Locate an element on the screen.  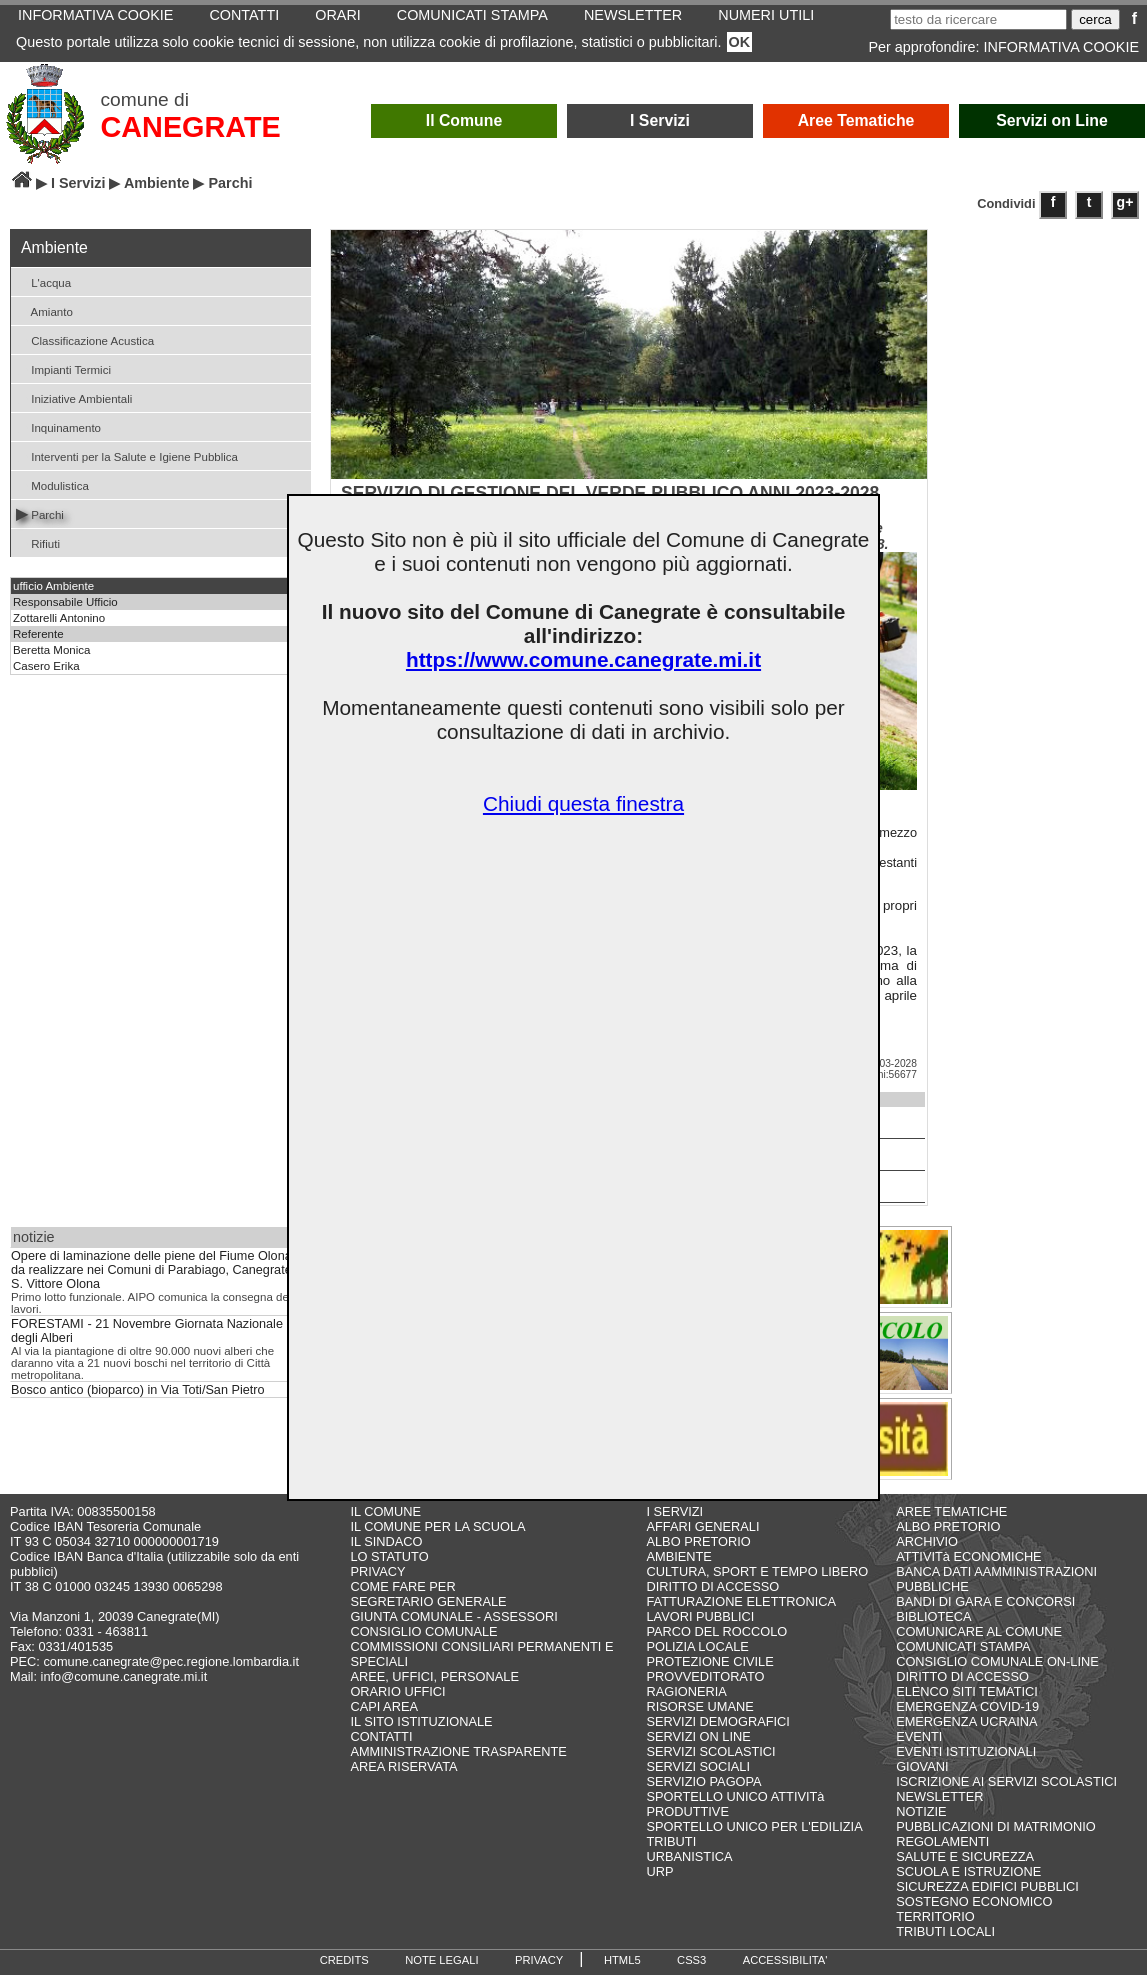
IL SITO ISTITUZIONALE is located at coordinates (421, 1721).